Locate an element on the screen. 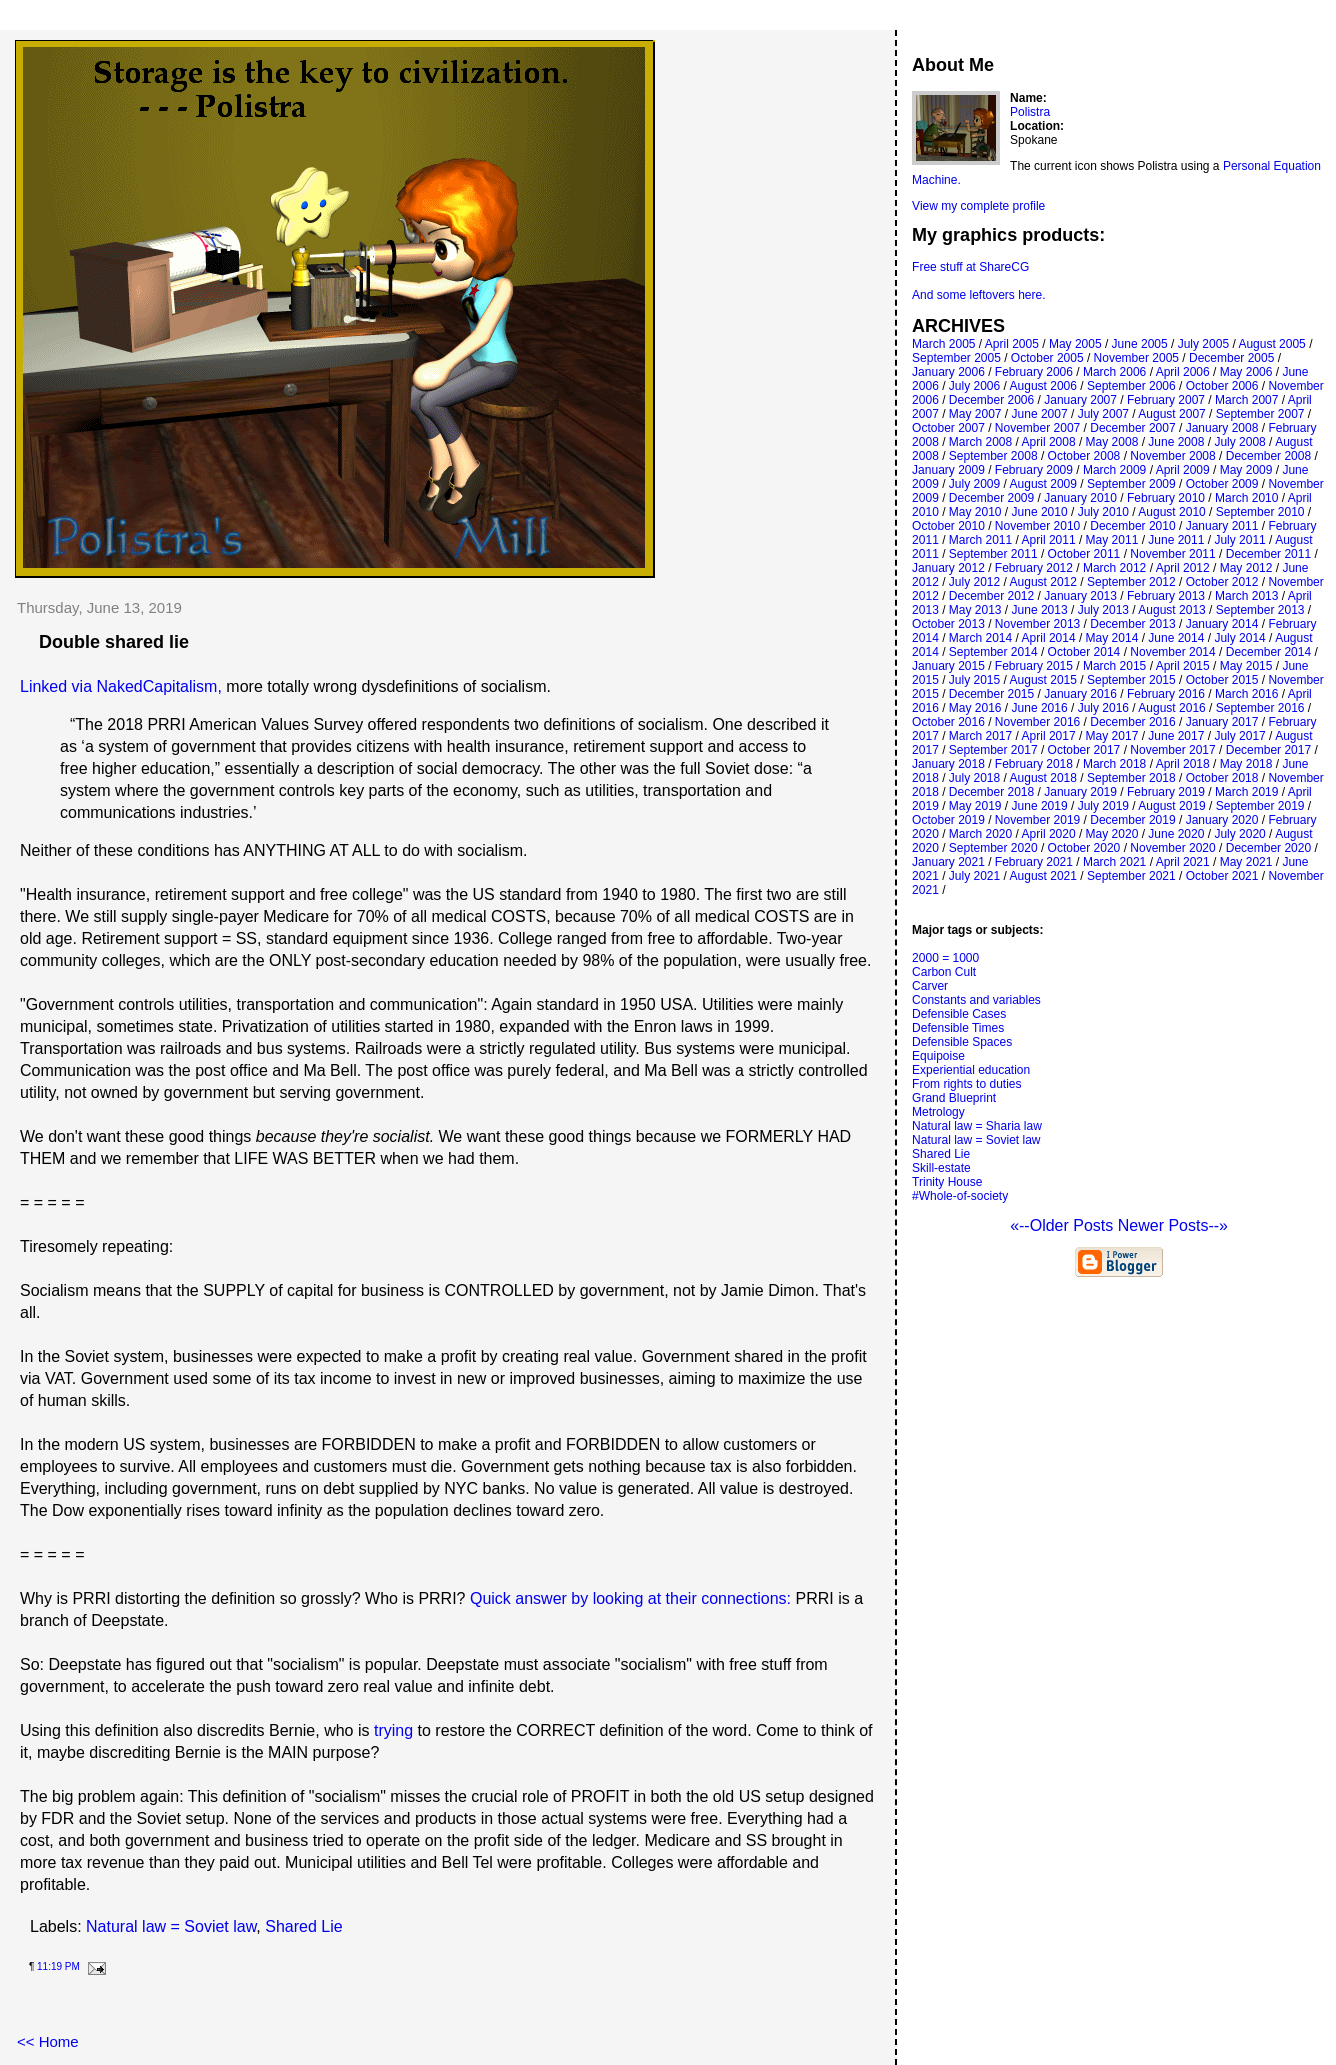  April 2009 is located at coordinates (1183, 470).